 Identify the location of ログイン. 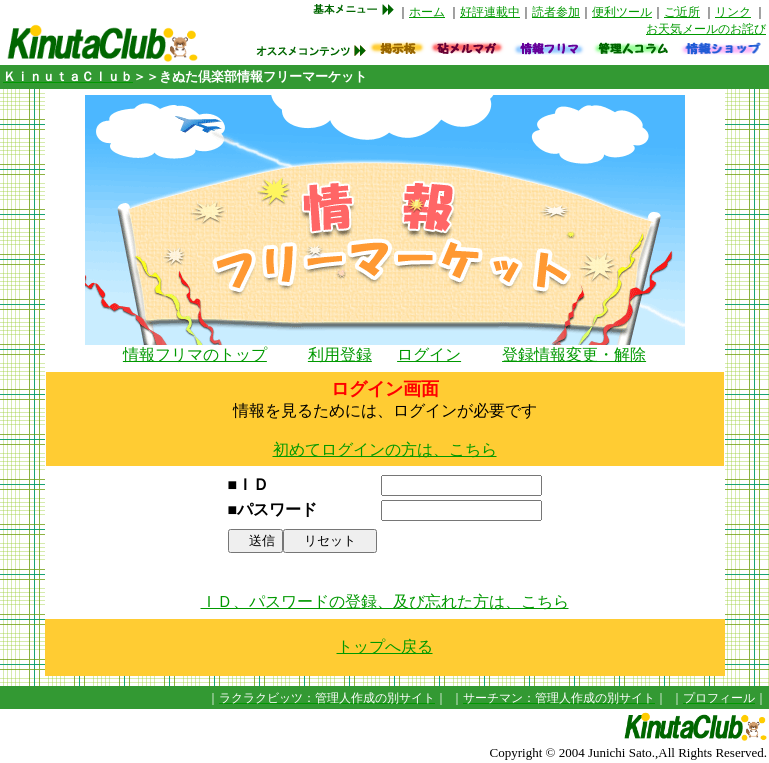
(429, 354).